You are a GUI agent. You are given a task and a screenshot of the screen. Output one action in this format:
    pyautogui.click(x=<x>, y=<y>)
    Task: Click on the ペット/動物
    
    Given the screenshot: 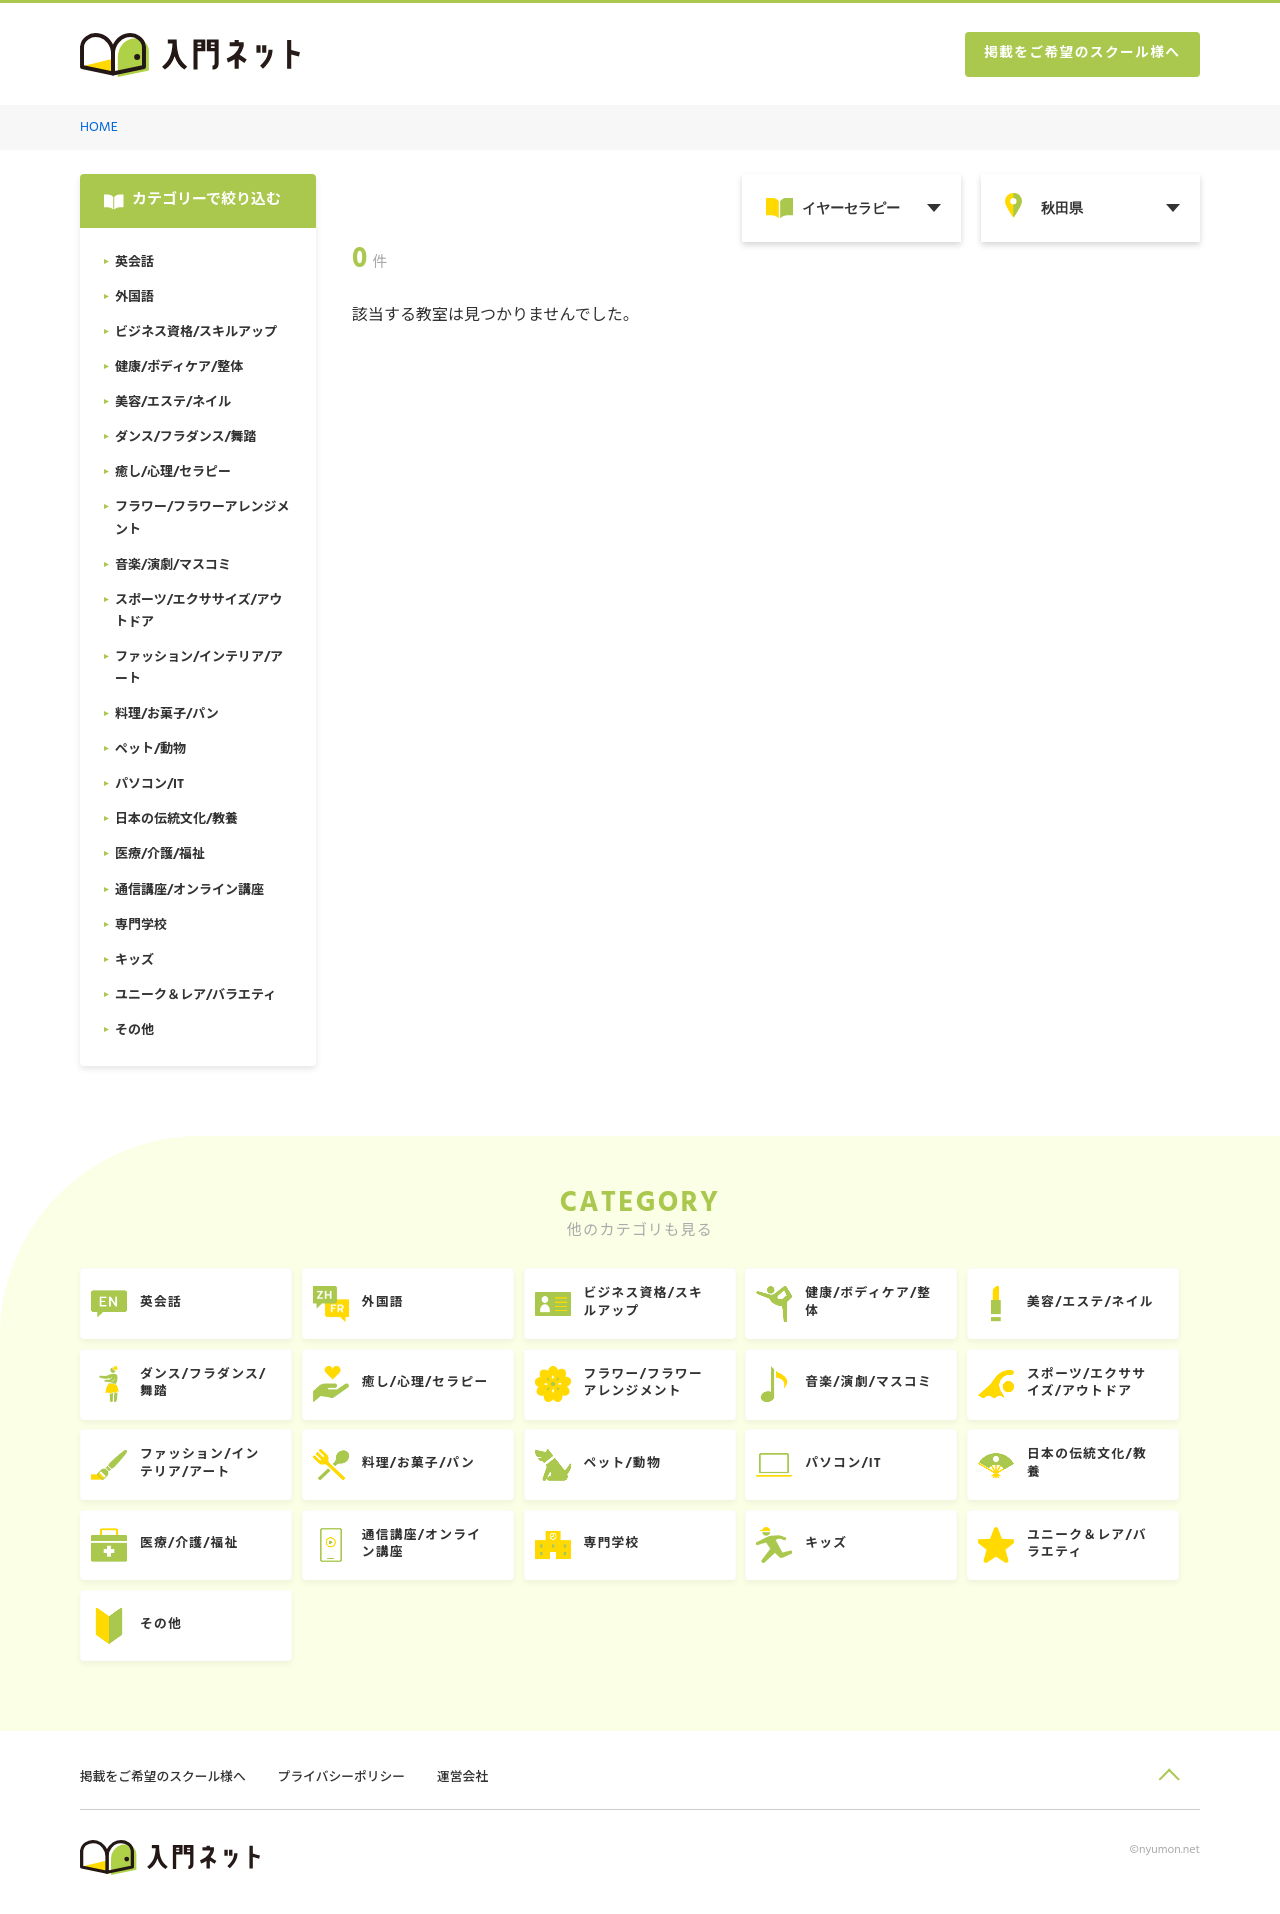 What is the action you would take?
    pyautogui.click(x=633, y=1469)
    